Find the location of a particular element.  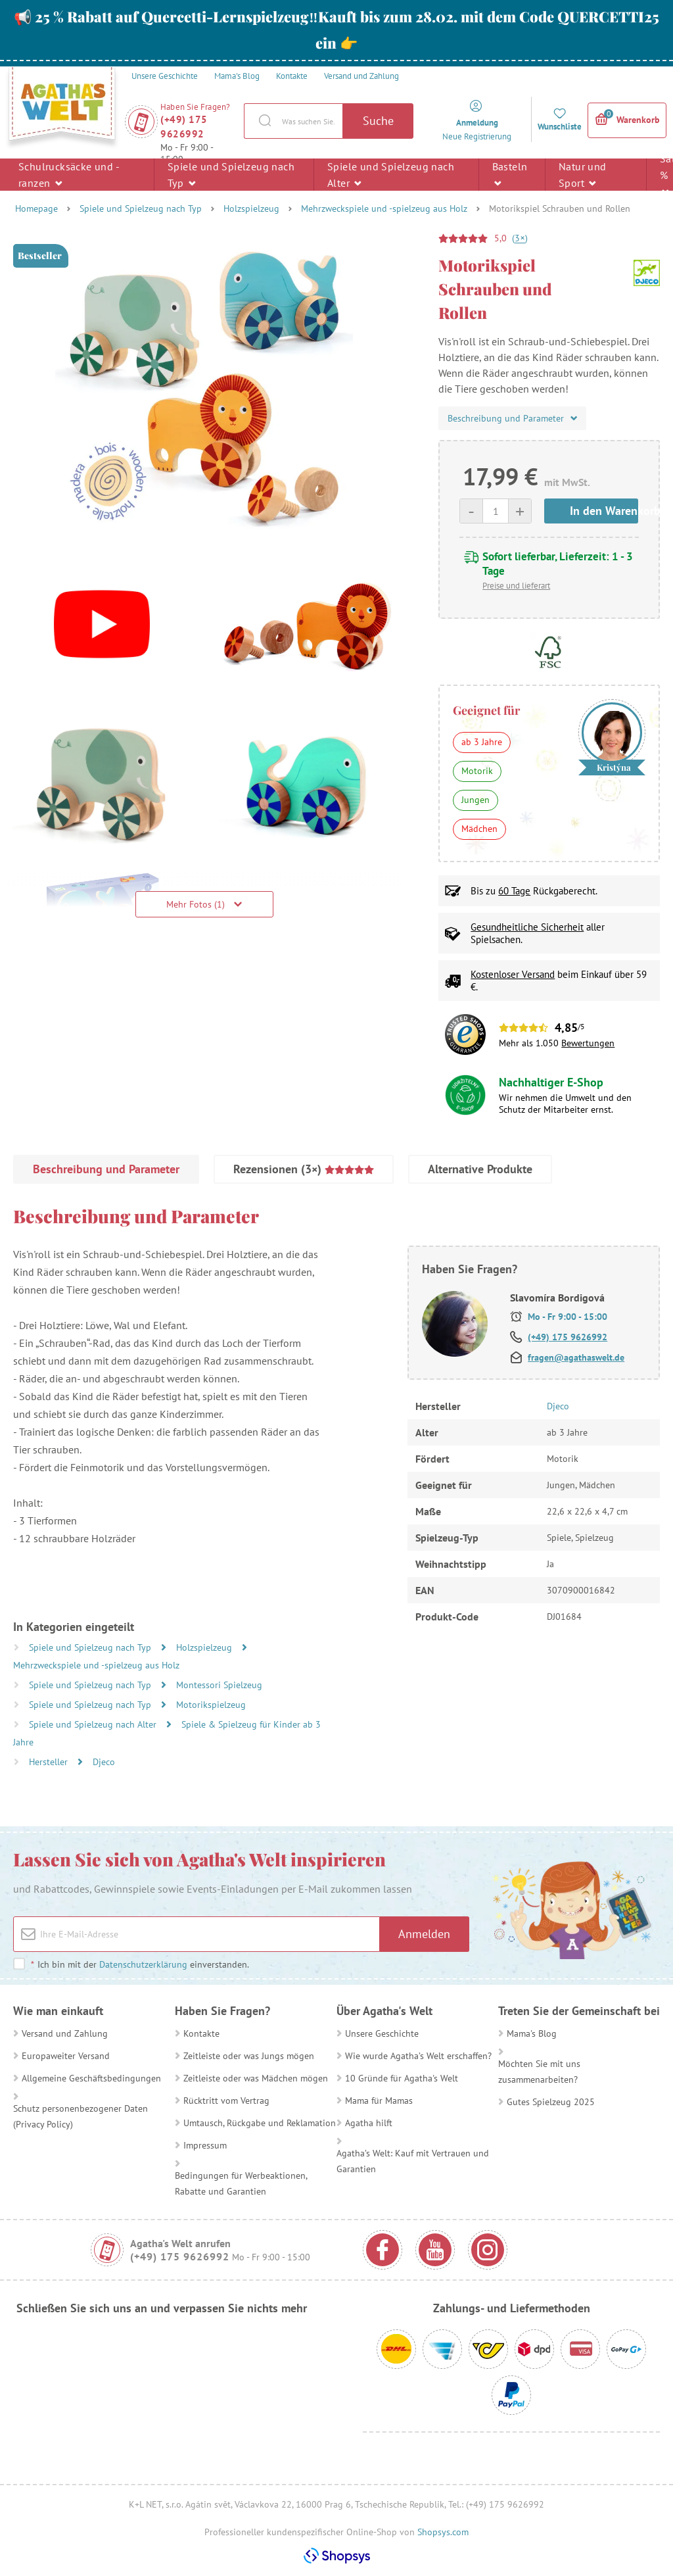

Montessori Spielzeug is located at coordinates (219, 1685).